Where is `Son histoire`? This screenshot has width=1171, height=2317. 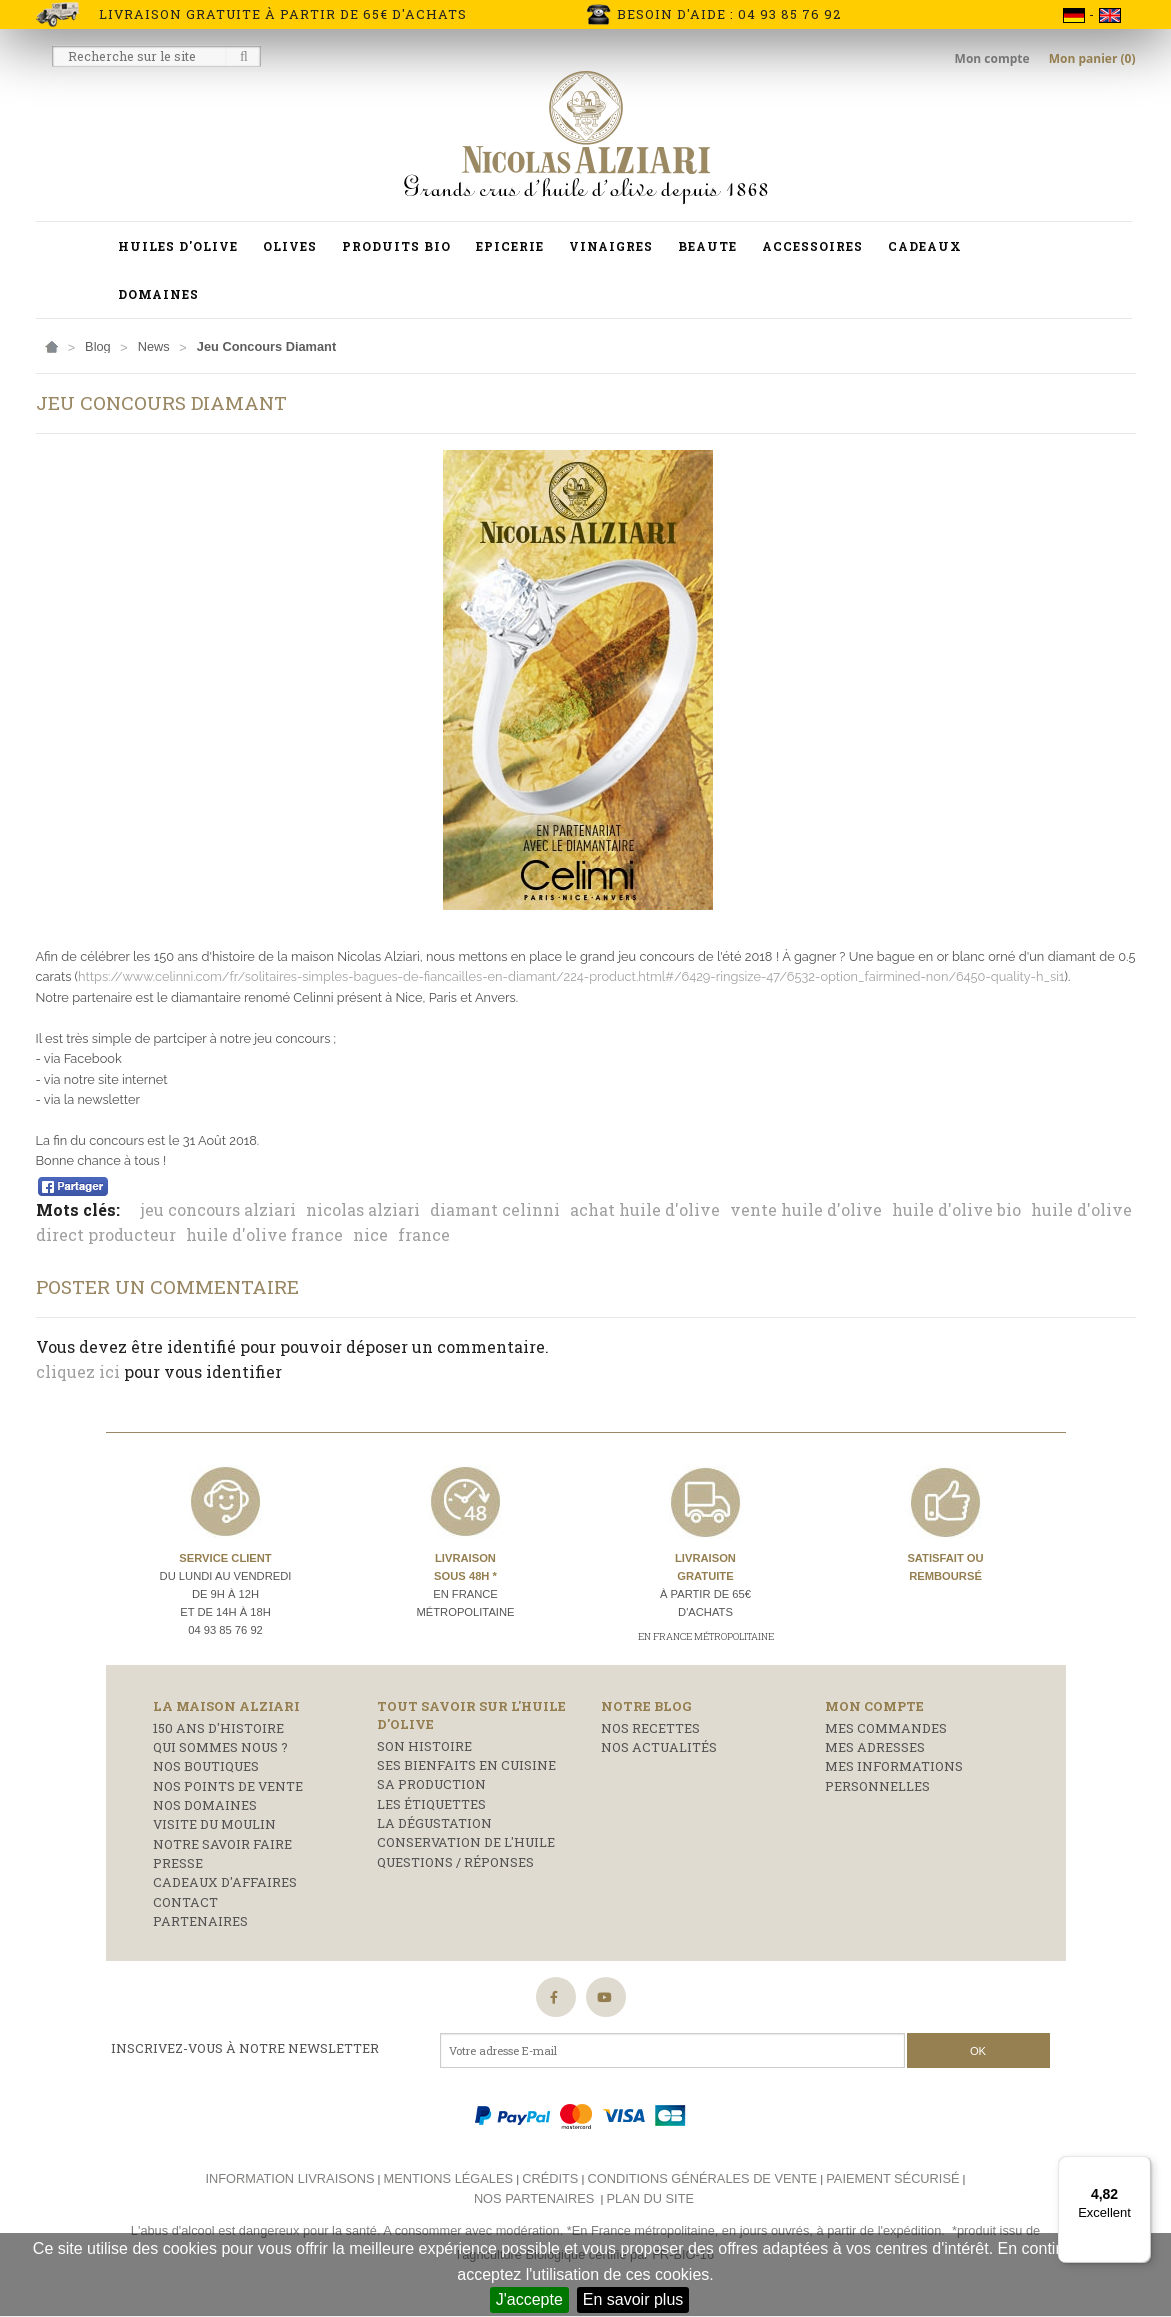 Son histoire is located at coordinates (424, 1746).